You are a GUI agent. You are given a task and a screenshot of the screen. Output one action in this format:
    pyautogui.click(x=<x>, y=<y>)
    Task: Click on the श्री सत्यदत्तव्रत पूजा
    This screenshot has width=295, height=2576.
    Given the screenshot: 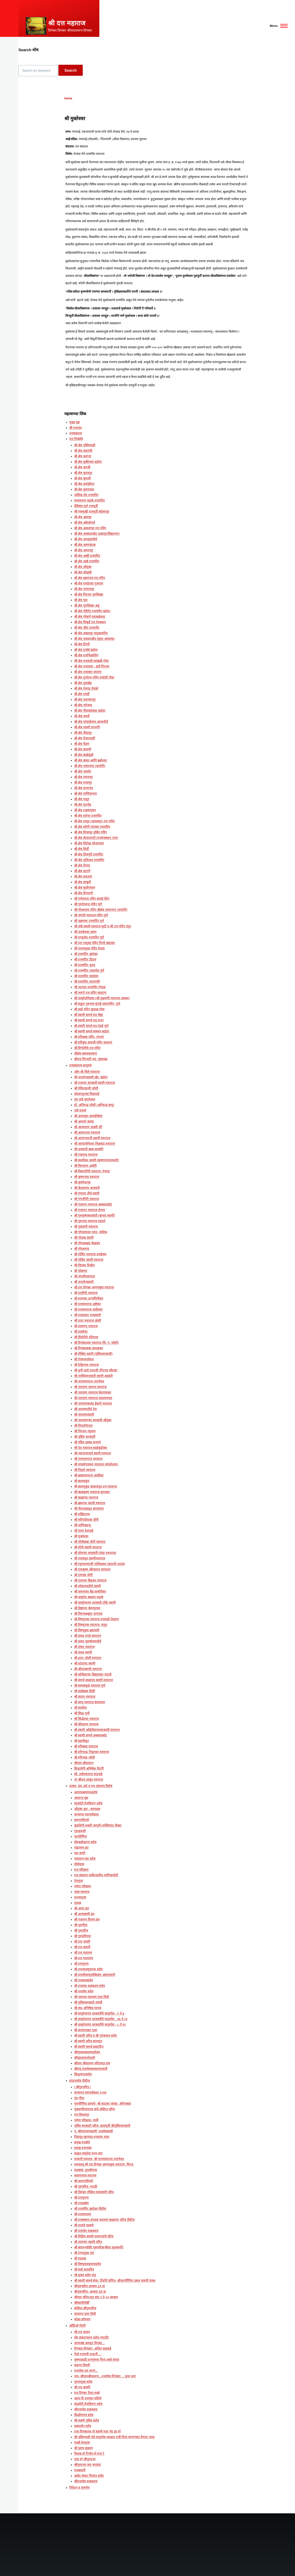 What is the action you would take?
    pyautogui.click(x=85, y=2030)
    